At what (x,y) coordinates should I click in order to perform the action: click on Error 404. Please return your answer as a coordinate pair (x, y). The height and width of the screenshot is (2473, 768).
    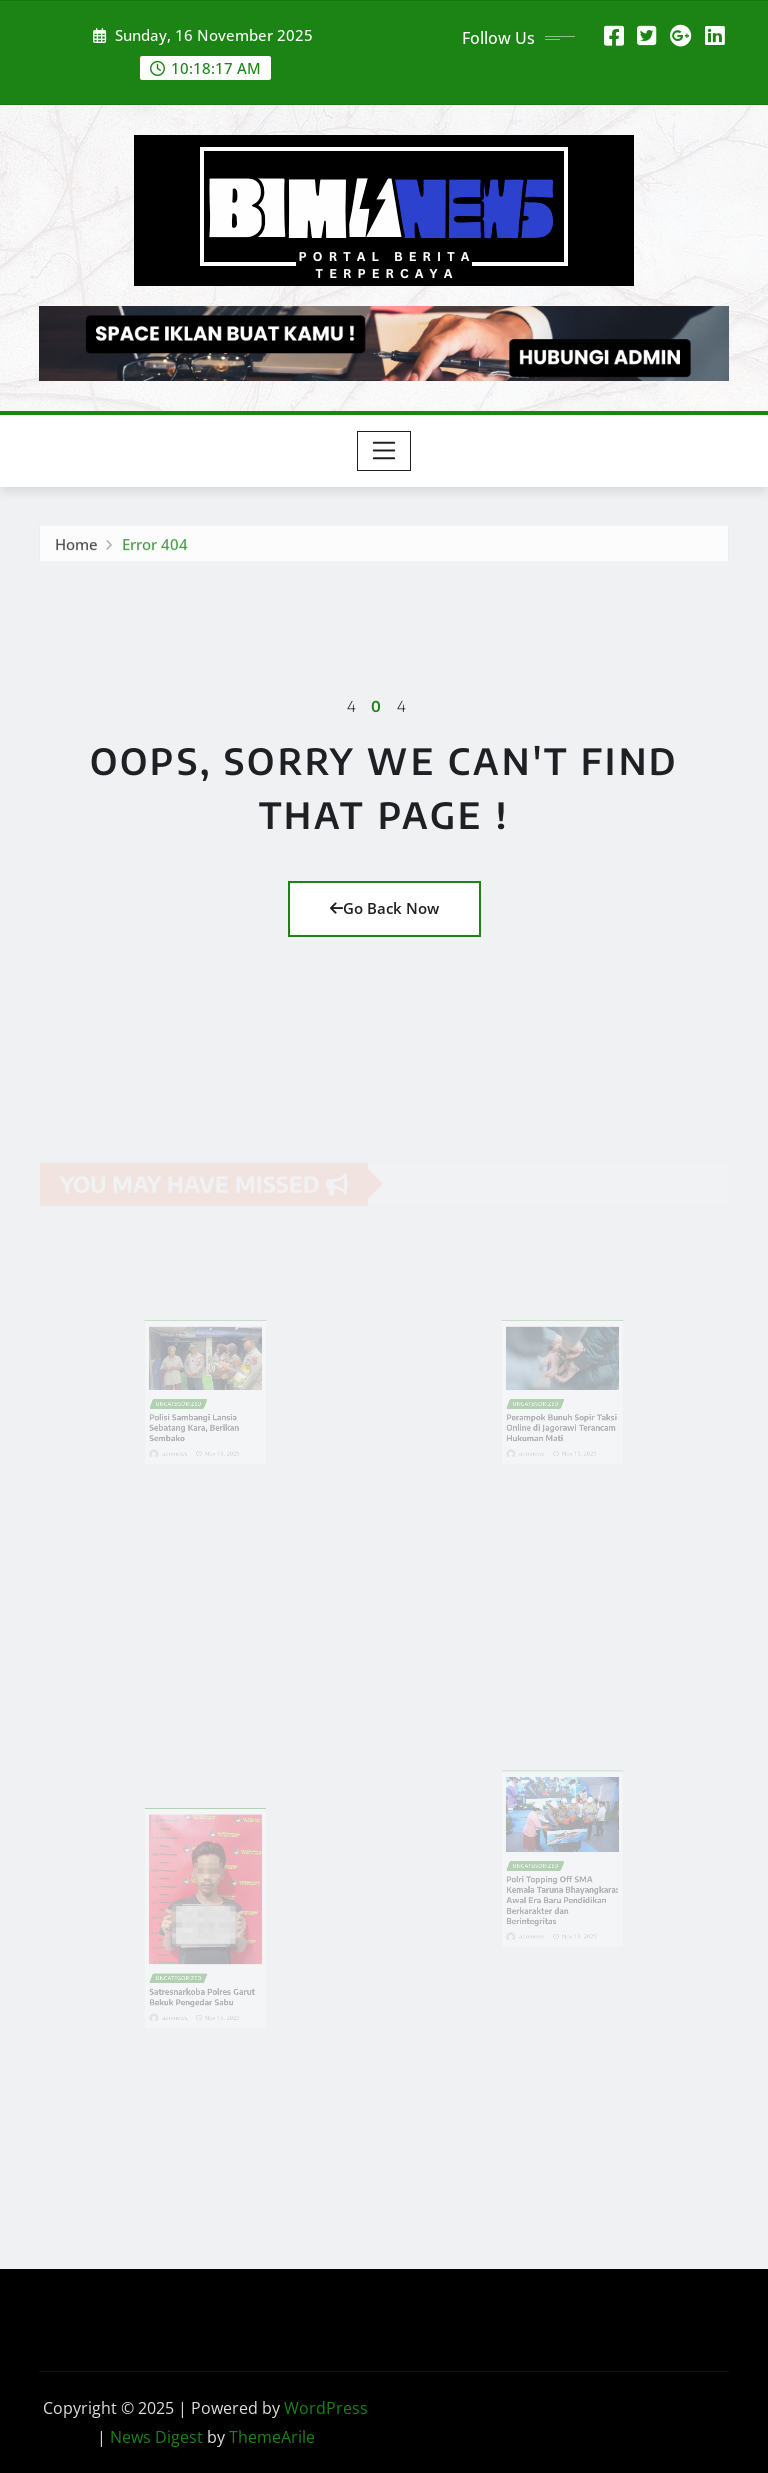
    Looking at the image, I should click on (155, 548).